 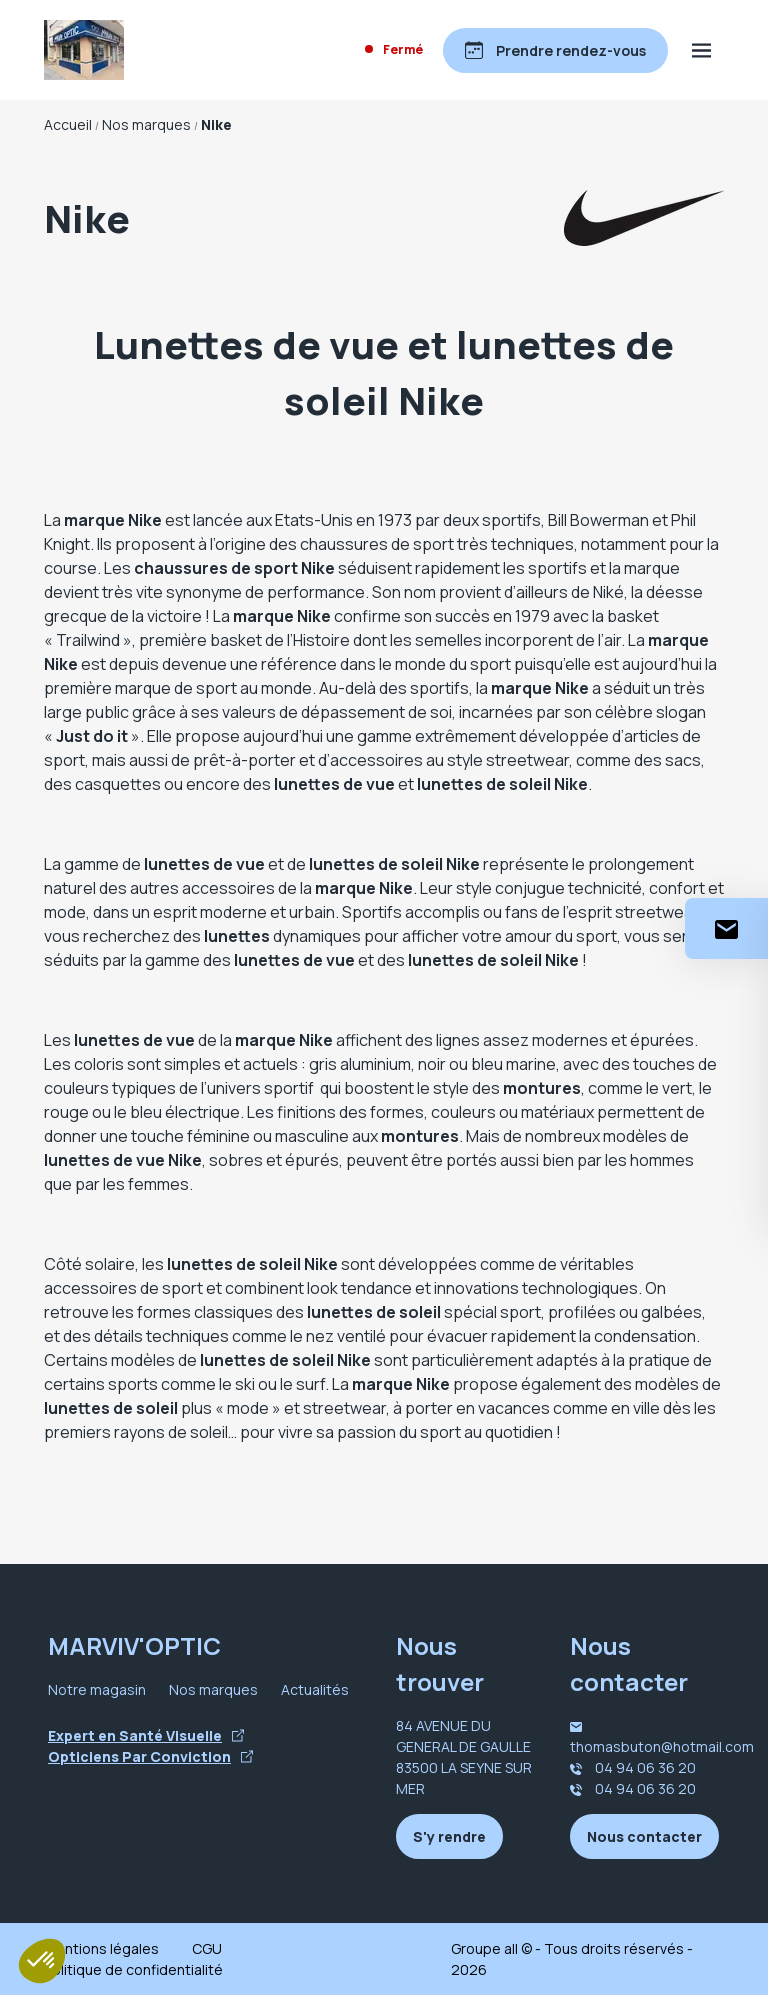 What do you see at coordinates (207, 1948) in the screenshot?
I see `CGU` at bounding box center [207, 1948].